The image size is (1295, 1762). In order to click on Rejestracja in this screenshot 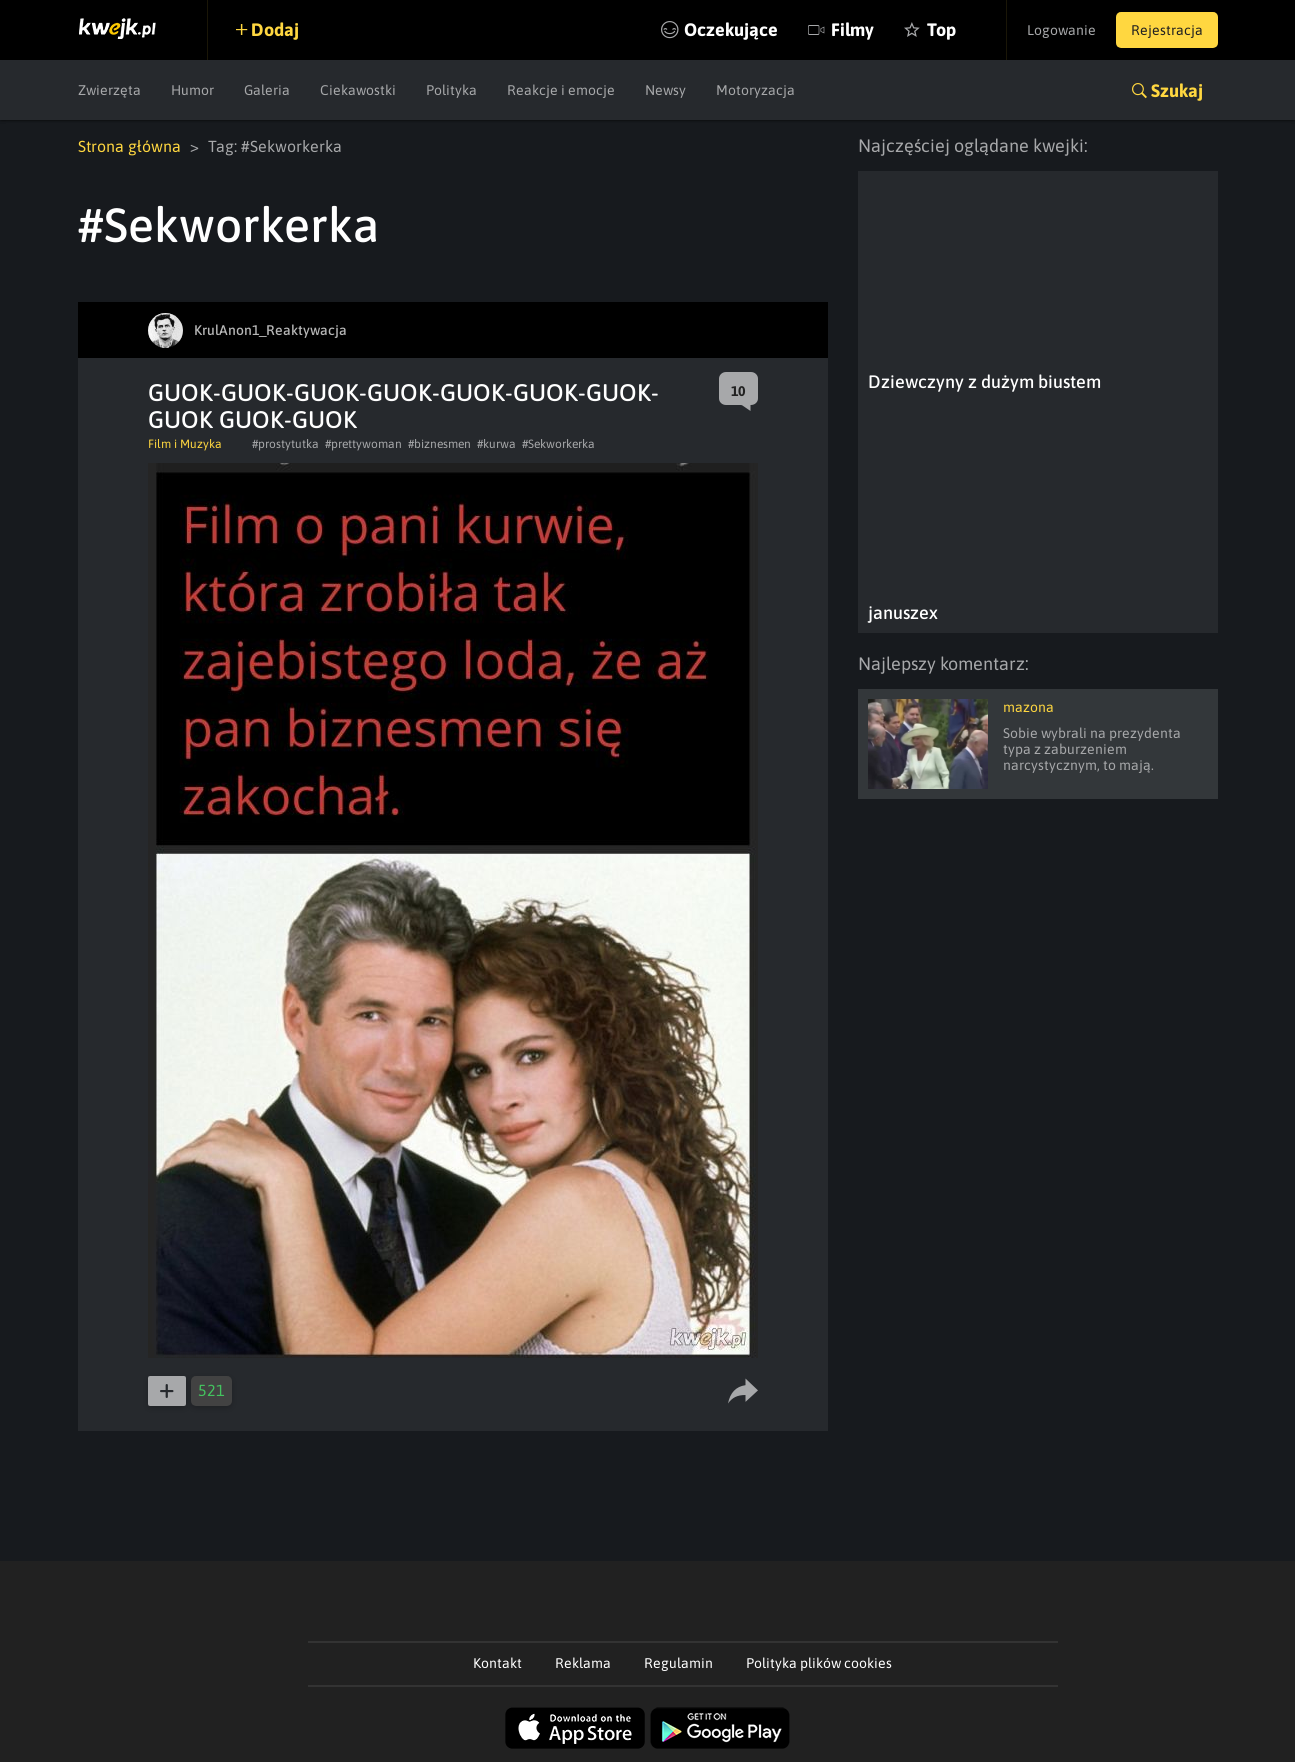, I will do `click(1167, 30)`.